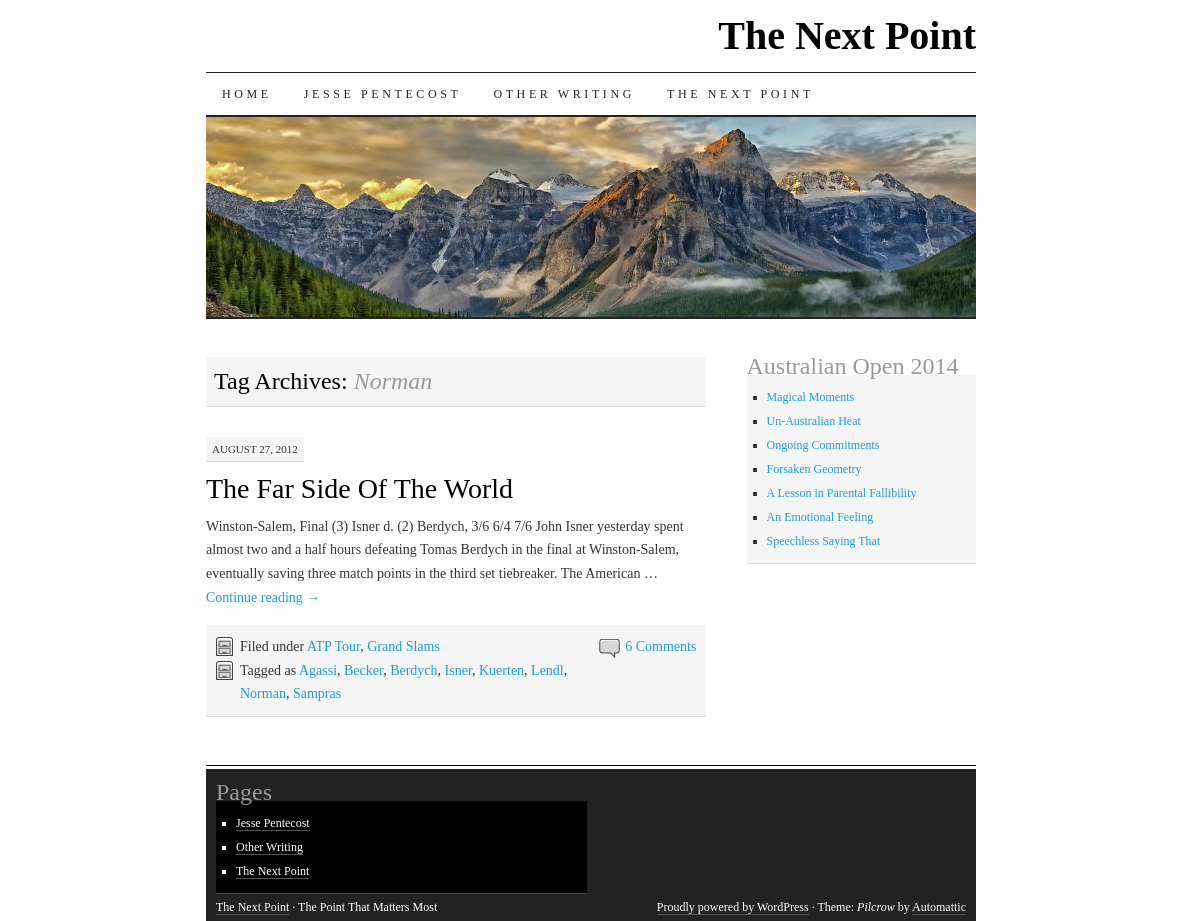  Describe the element at coordinates (823, 445) in the screenshot. I see `Ongoing Commitments` at that location.